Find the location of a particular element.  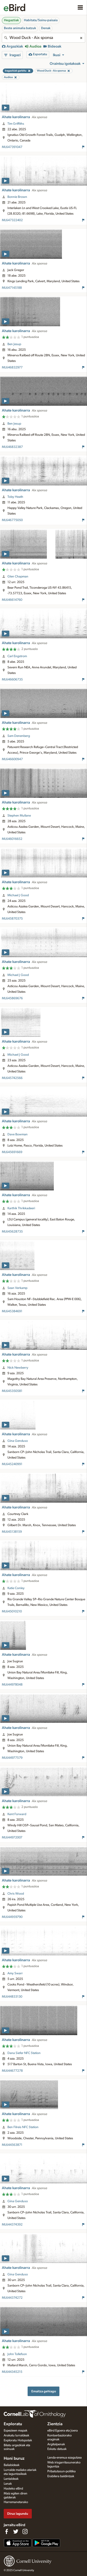

ML646016652 is located at coordinates (12, 839).